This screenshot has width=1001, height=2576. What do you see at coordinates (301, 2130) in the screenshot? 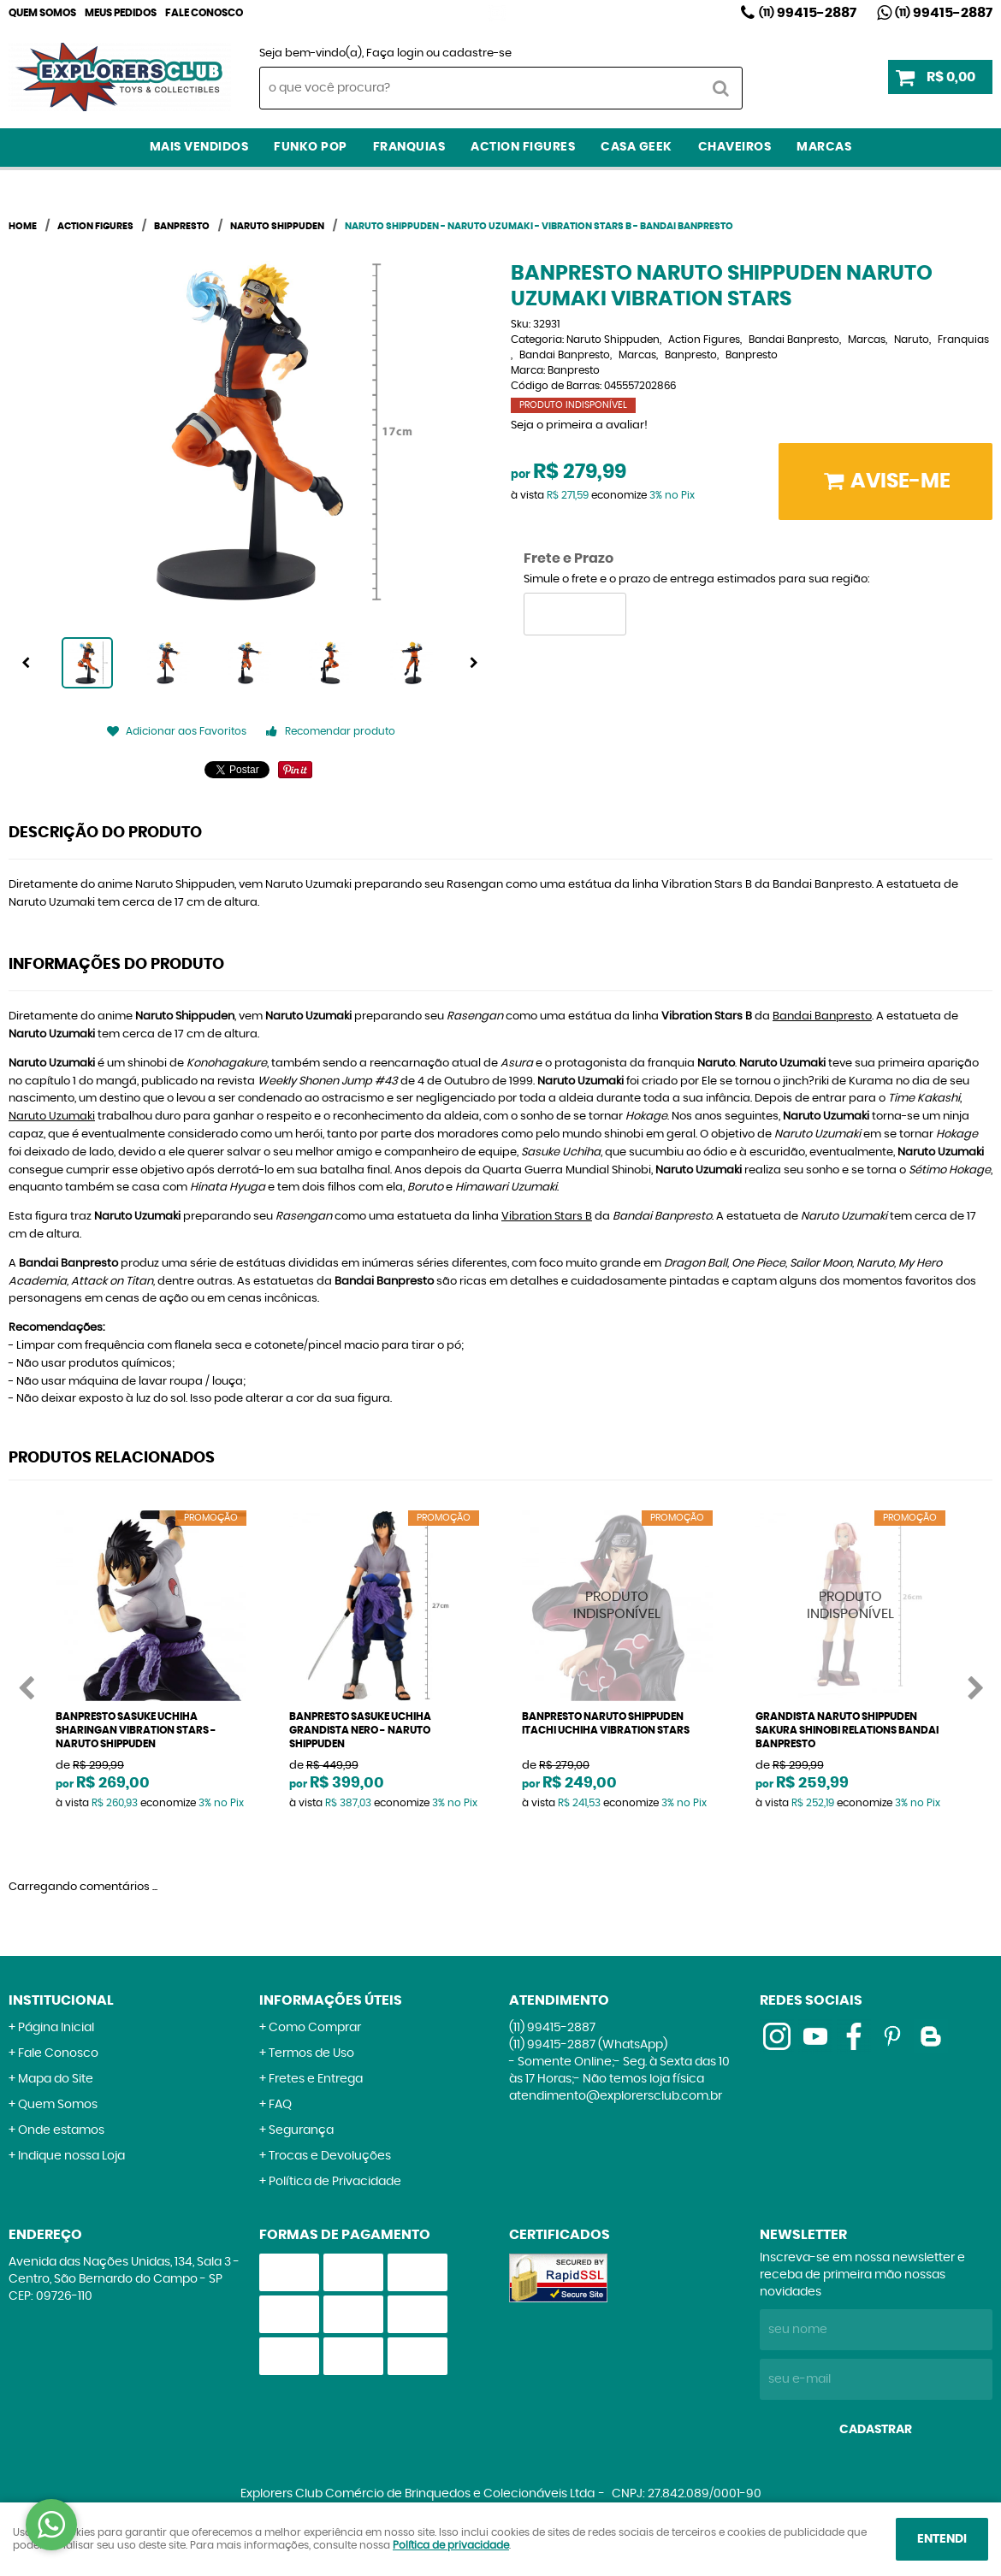
I see `Segurança` at bounding box center [301, 2130].